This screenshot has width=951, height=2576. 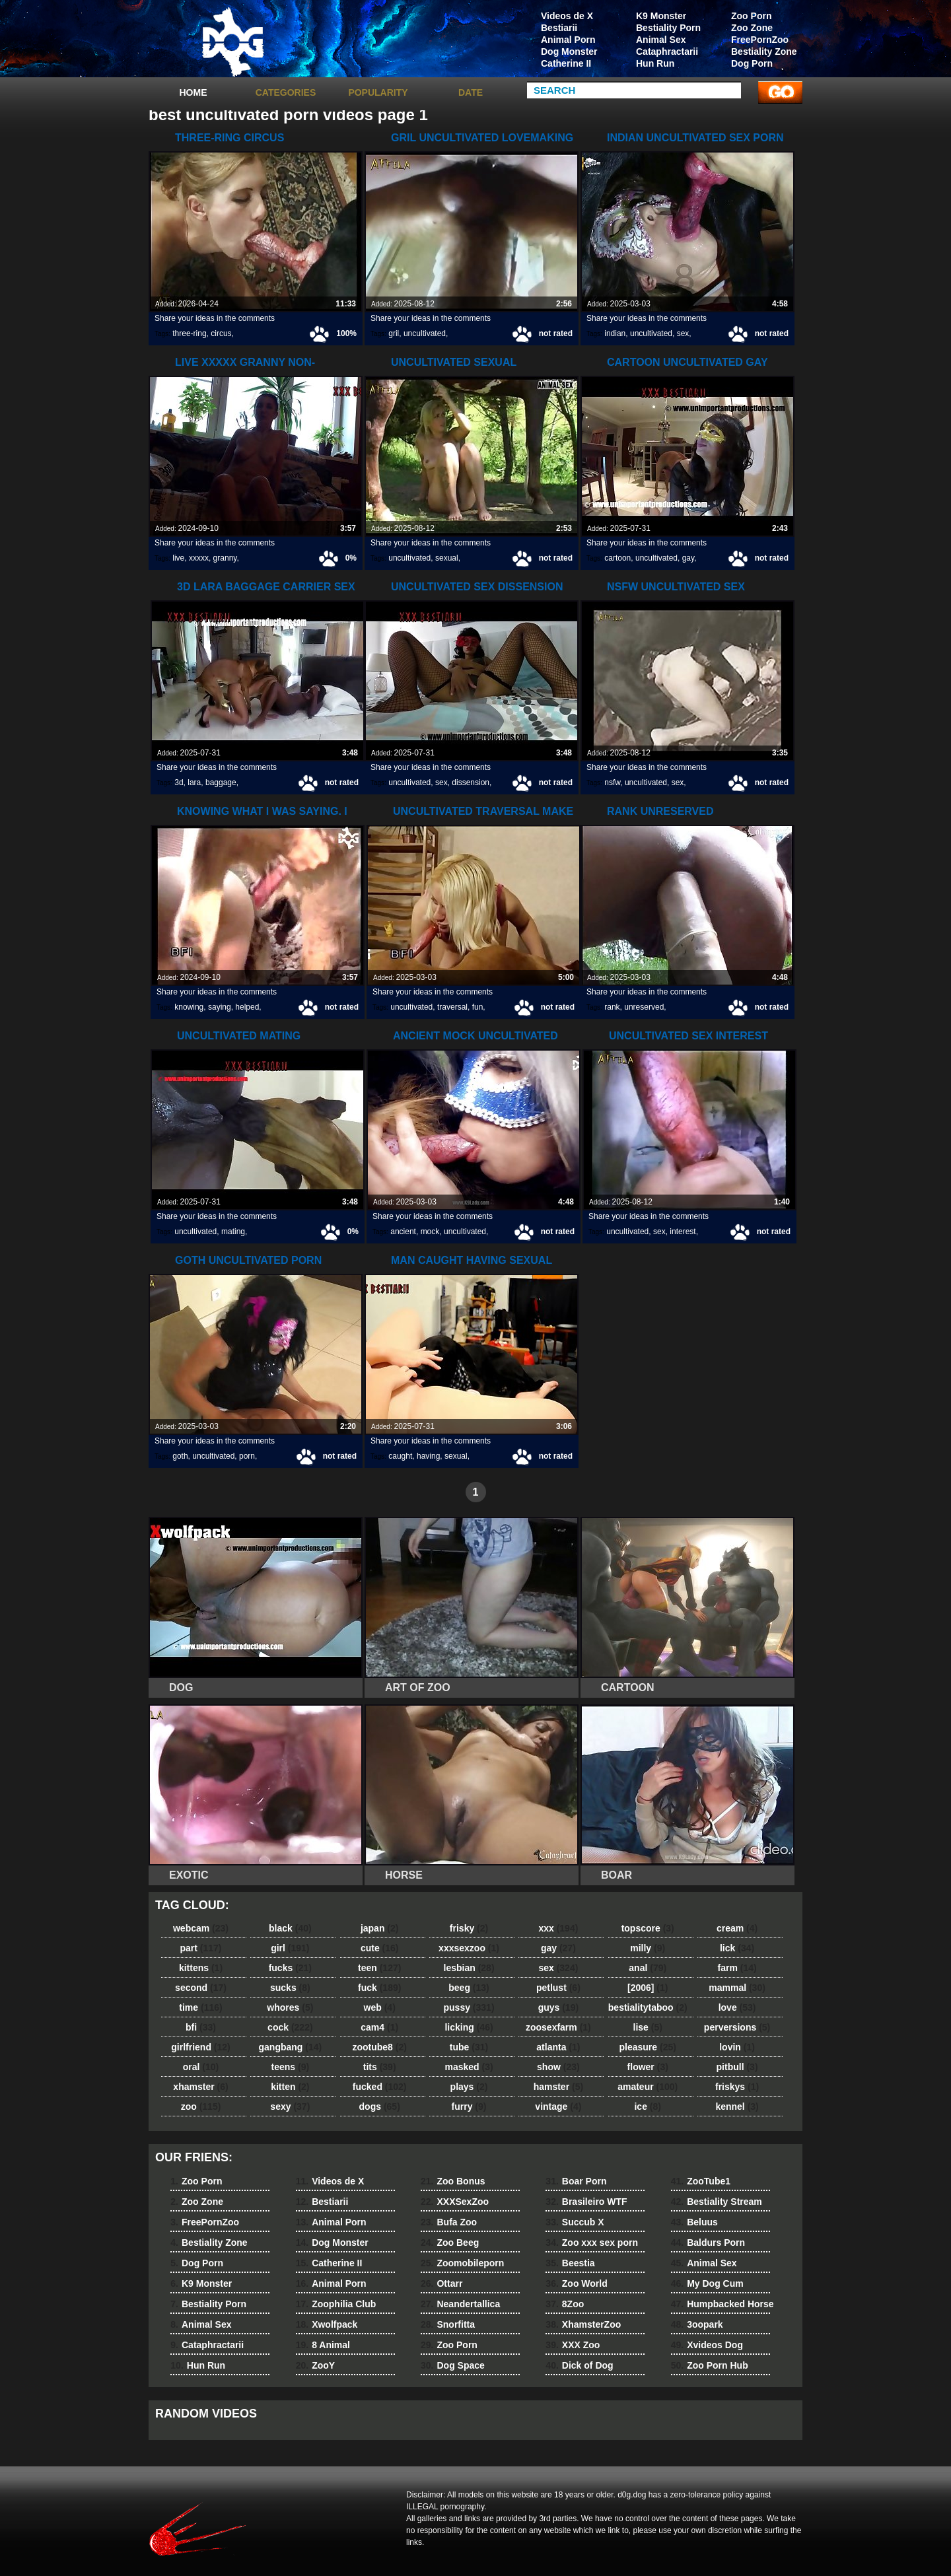 What do you see at coordinates (477, 1007) in the screenshot?
I see `fun` at bounding box center [477, 1007].